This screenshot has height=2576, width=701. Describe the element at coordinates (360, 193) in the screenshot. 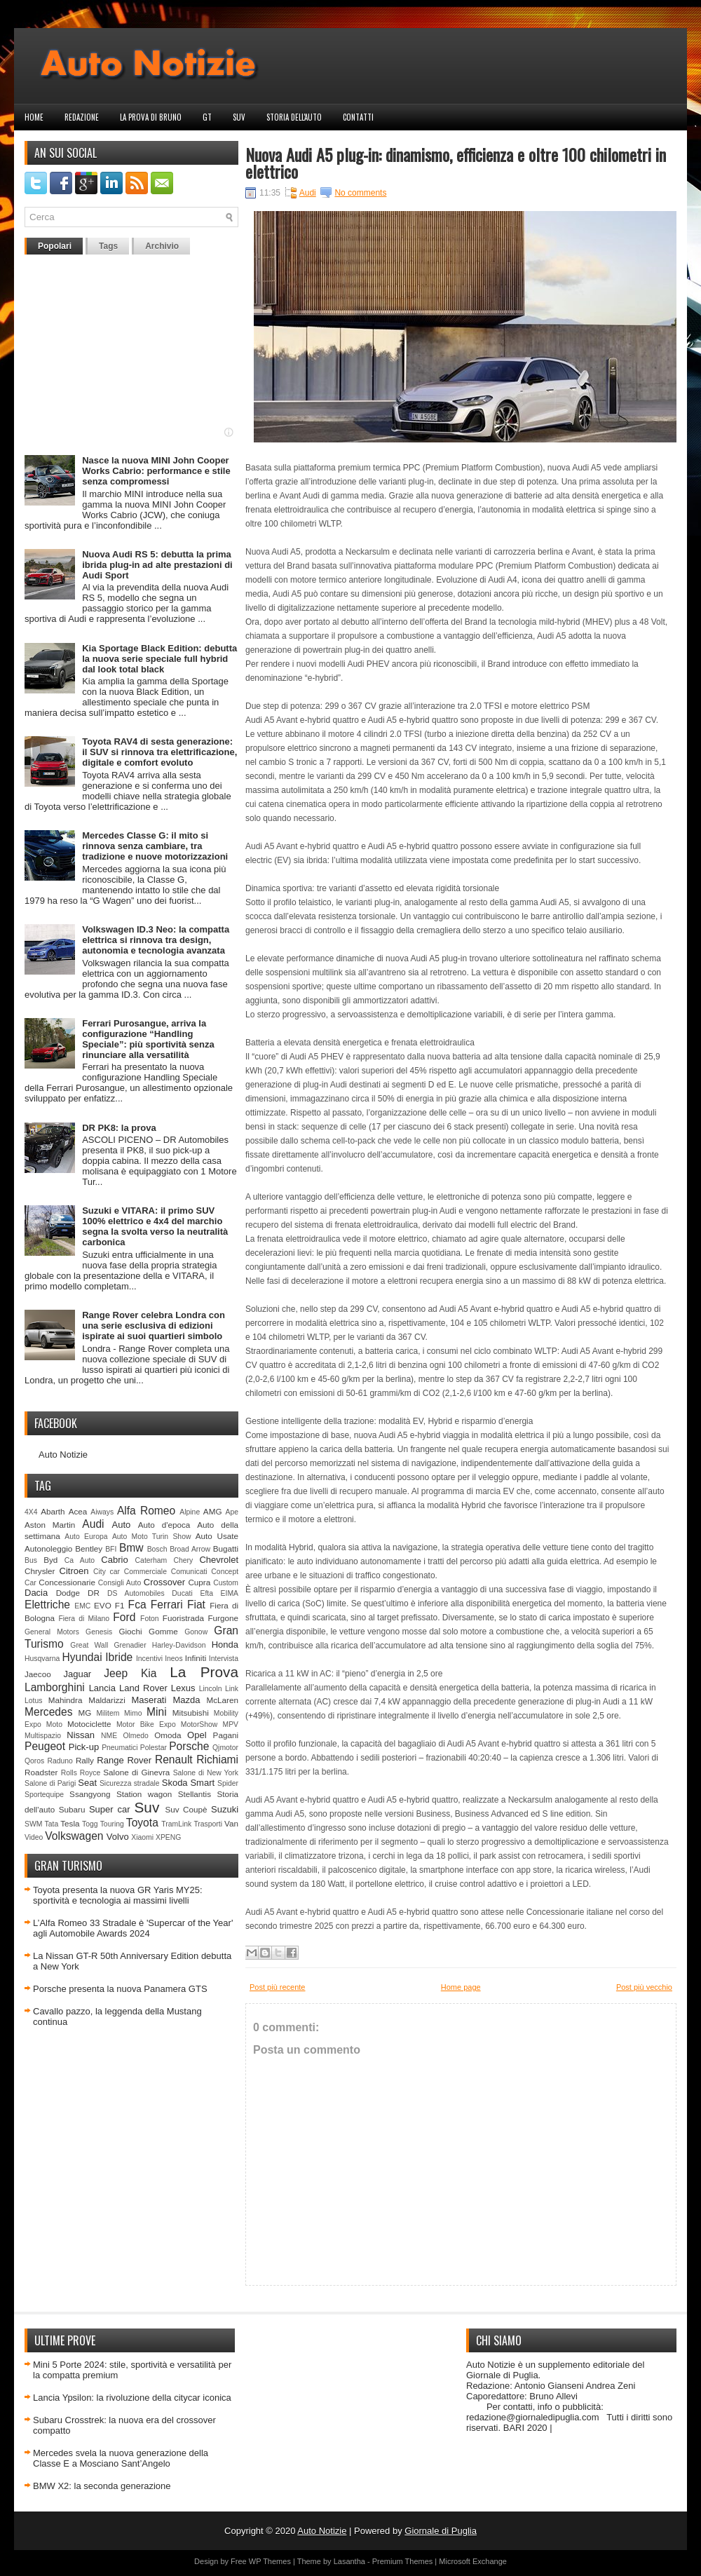

I see `No comments` at that location.